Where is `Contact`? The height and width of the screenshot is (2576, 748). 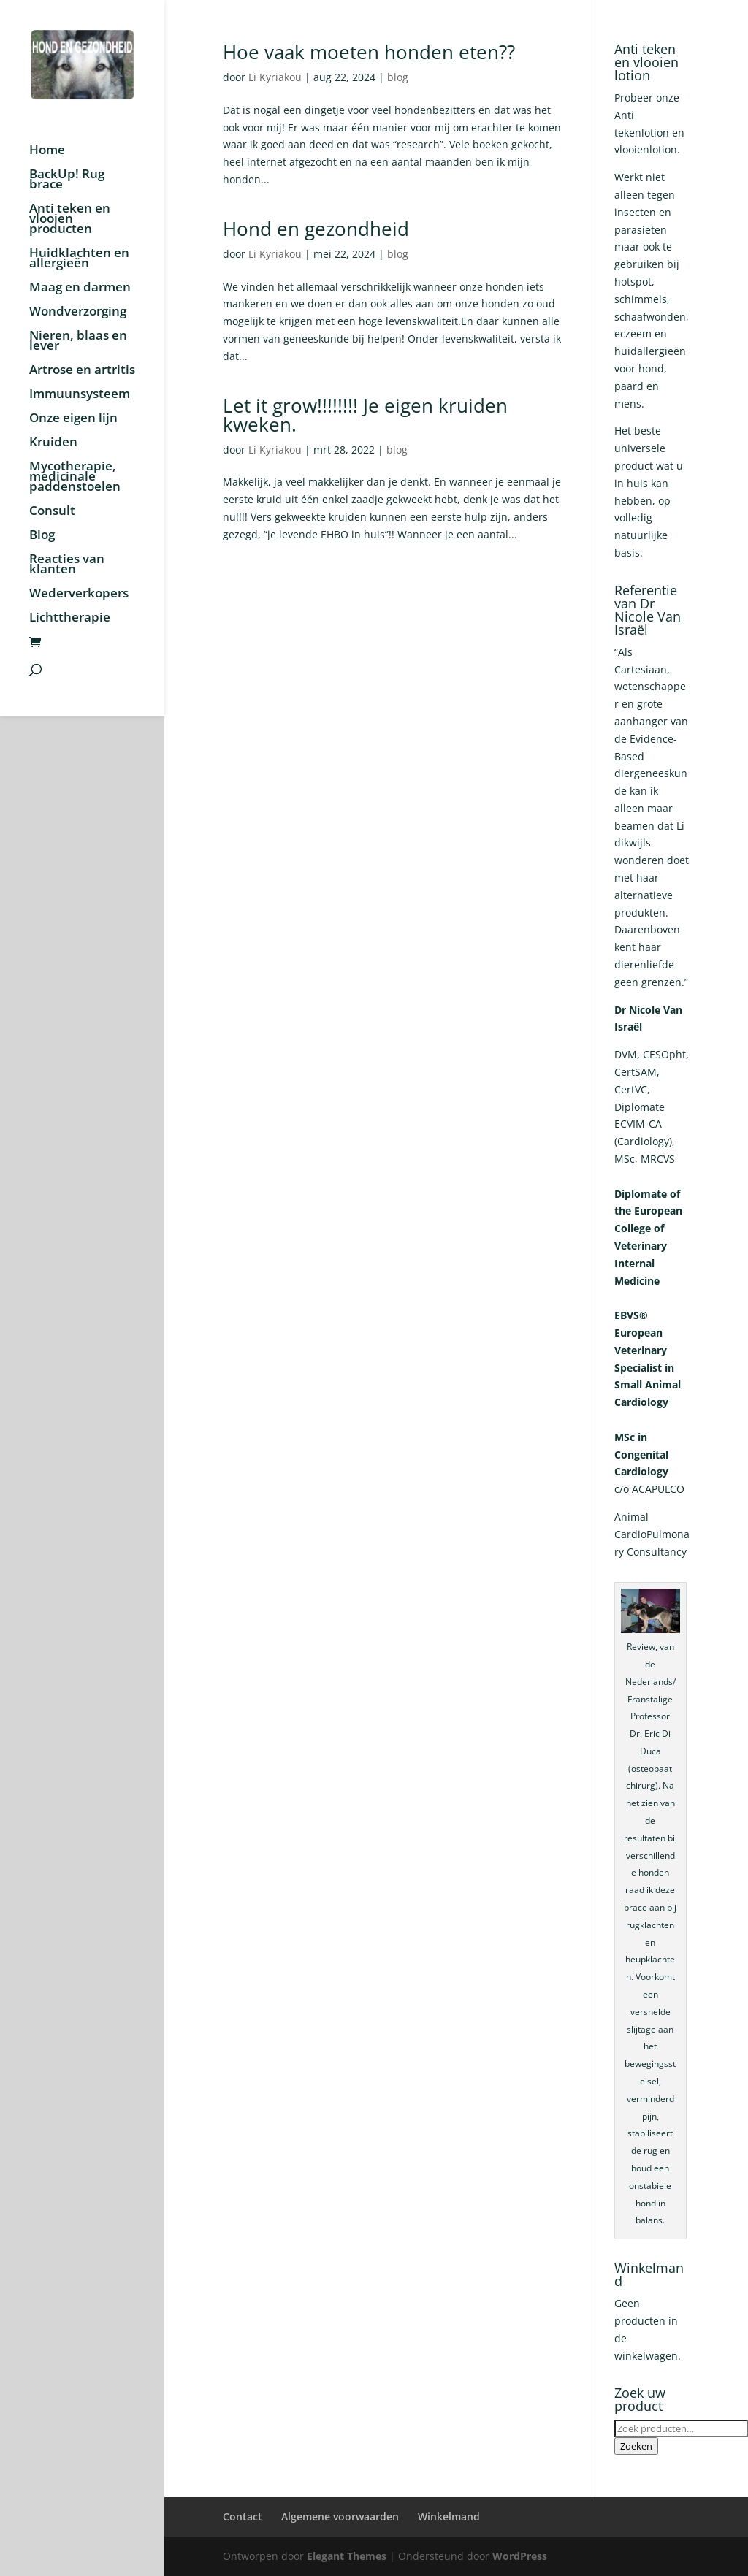
Contact is located at coordinates (242, 2516).